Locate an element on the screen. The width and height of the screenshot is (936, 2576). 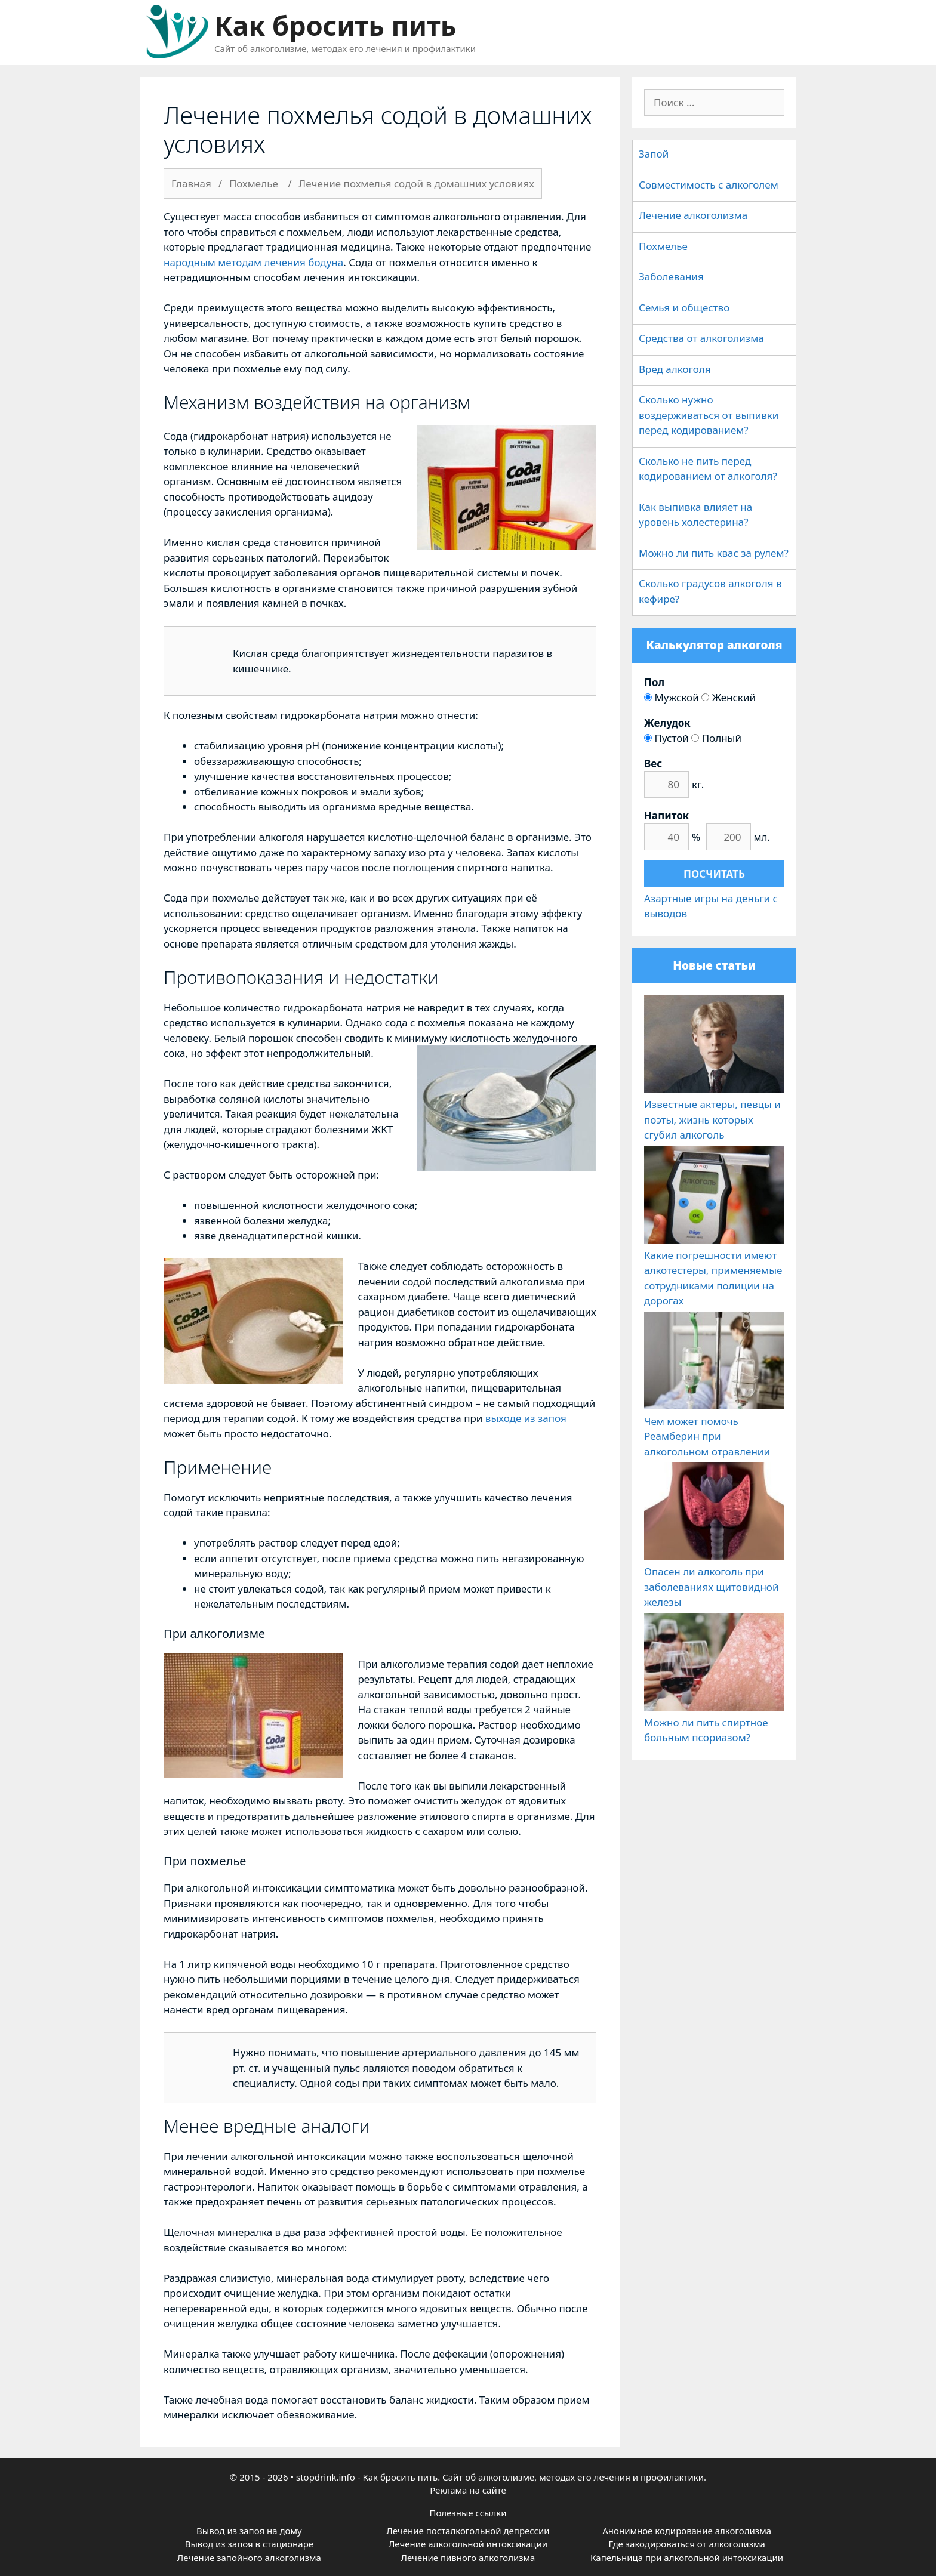
Где закодироваться от алкоголизма is located at coordinates (686, 2544).